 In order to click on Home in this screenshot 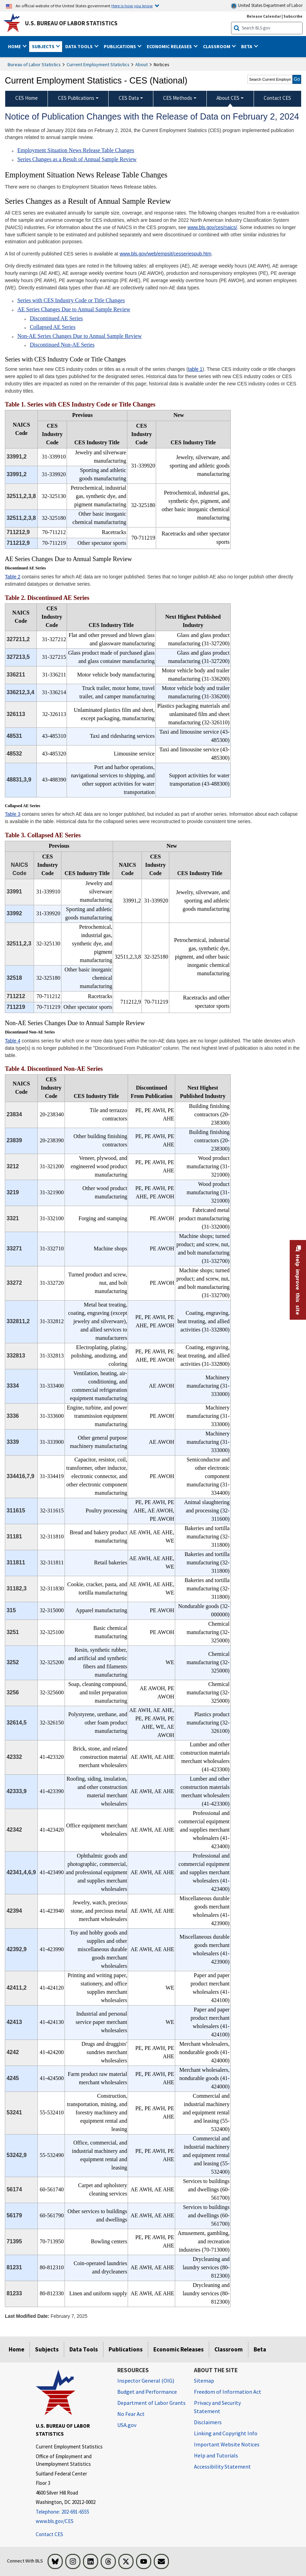, I will do `click(16, 2349)`.